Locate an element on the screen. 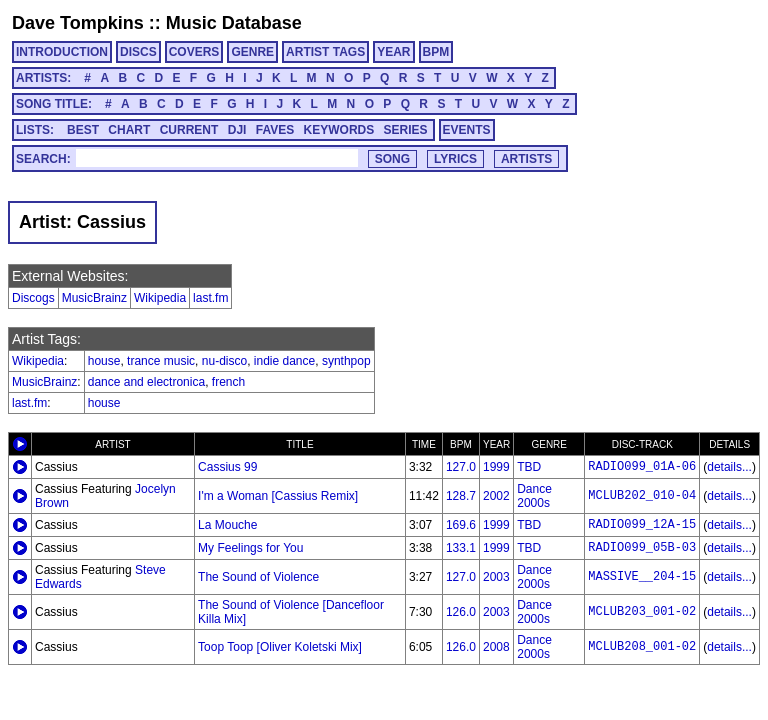  The Sound of Violence is located at coordinates (258, 577).